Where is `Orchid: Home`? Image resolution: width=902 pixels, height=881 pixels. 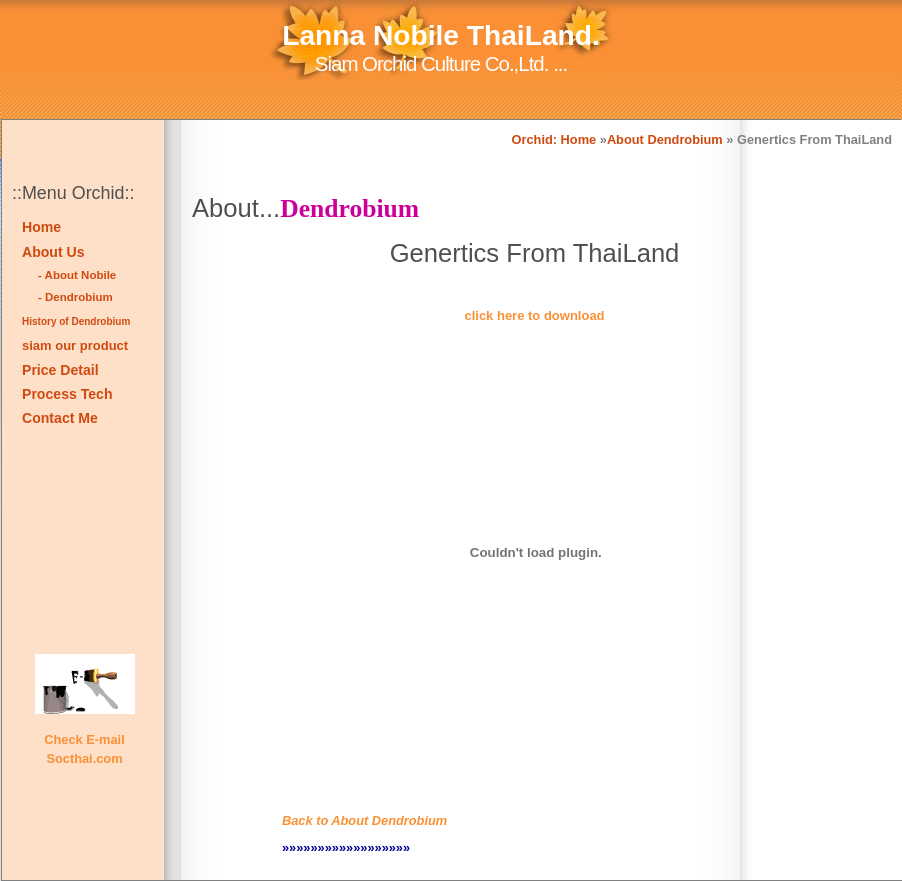 Orchid: Home is located at coordinates (554, 139).